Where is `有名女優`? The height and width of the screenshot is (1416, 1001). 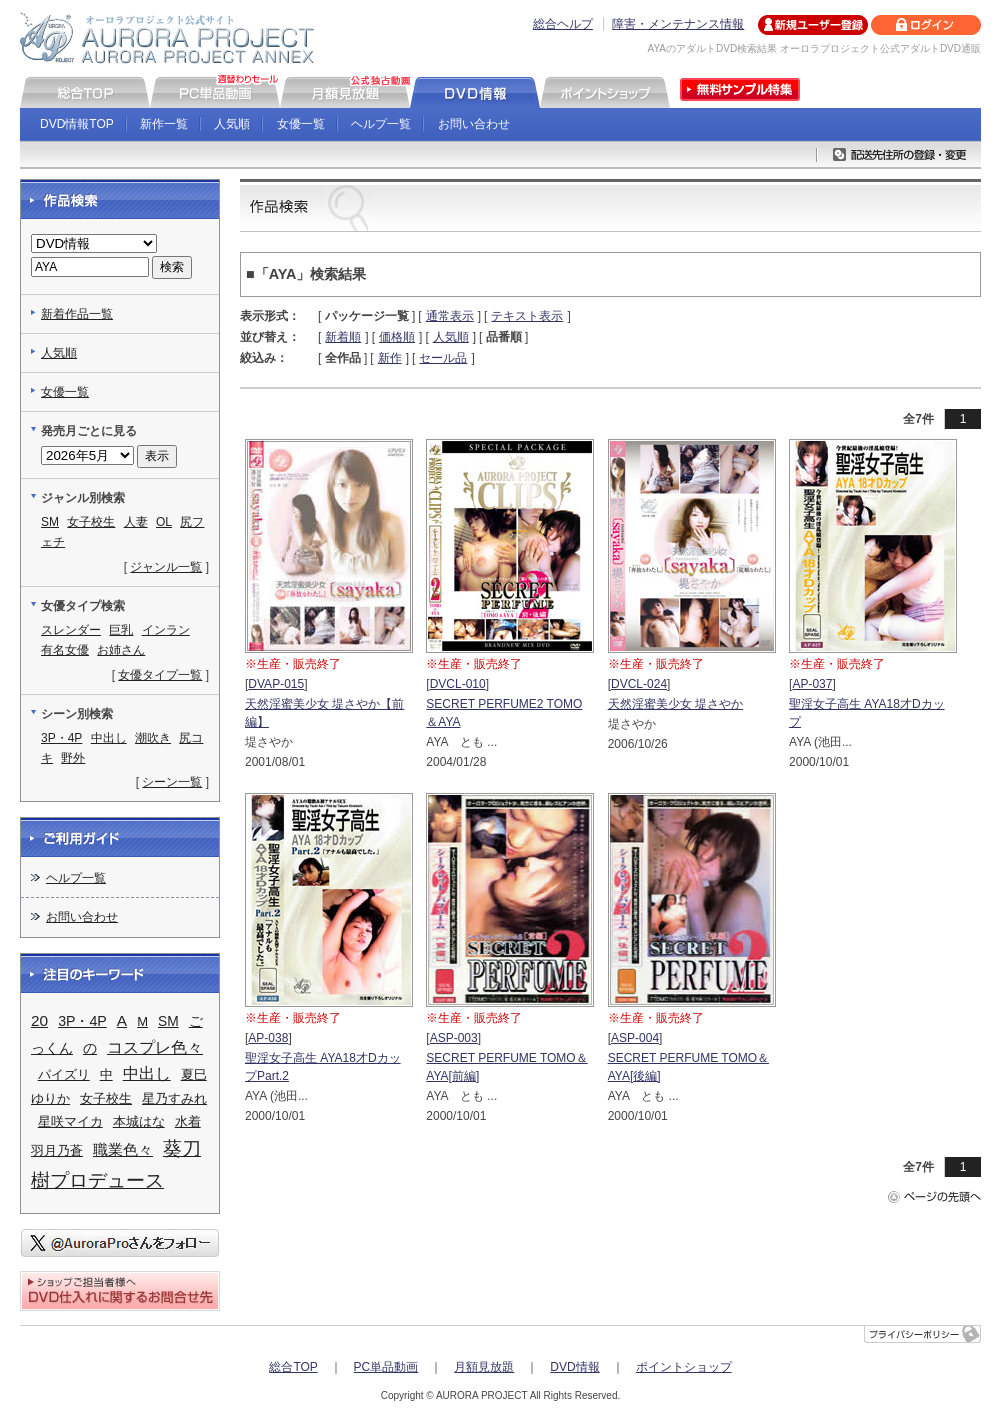 有名女優 is located at coordinates (65, 650).